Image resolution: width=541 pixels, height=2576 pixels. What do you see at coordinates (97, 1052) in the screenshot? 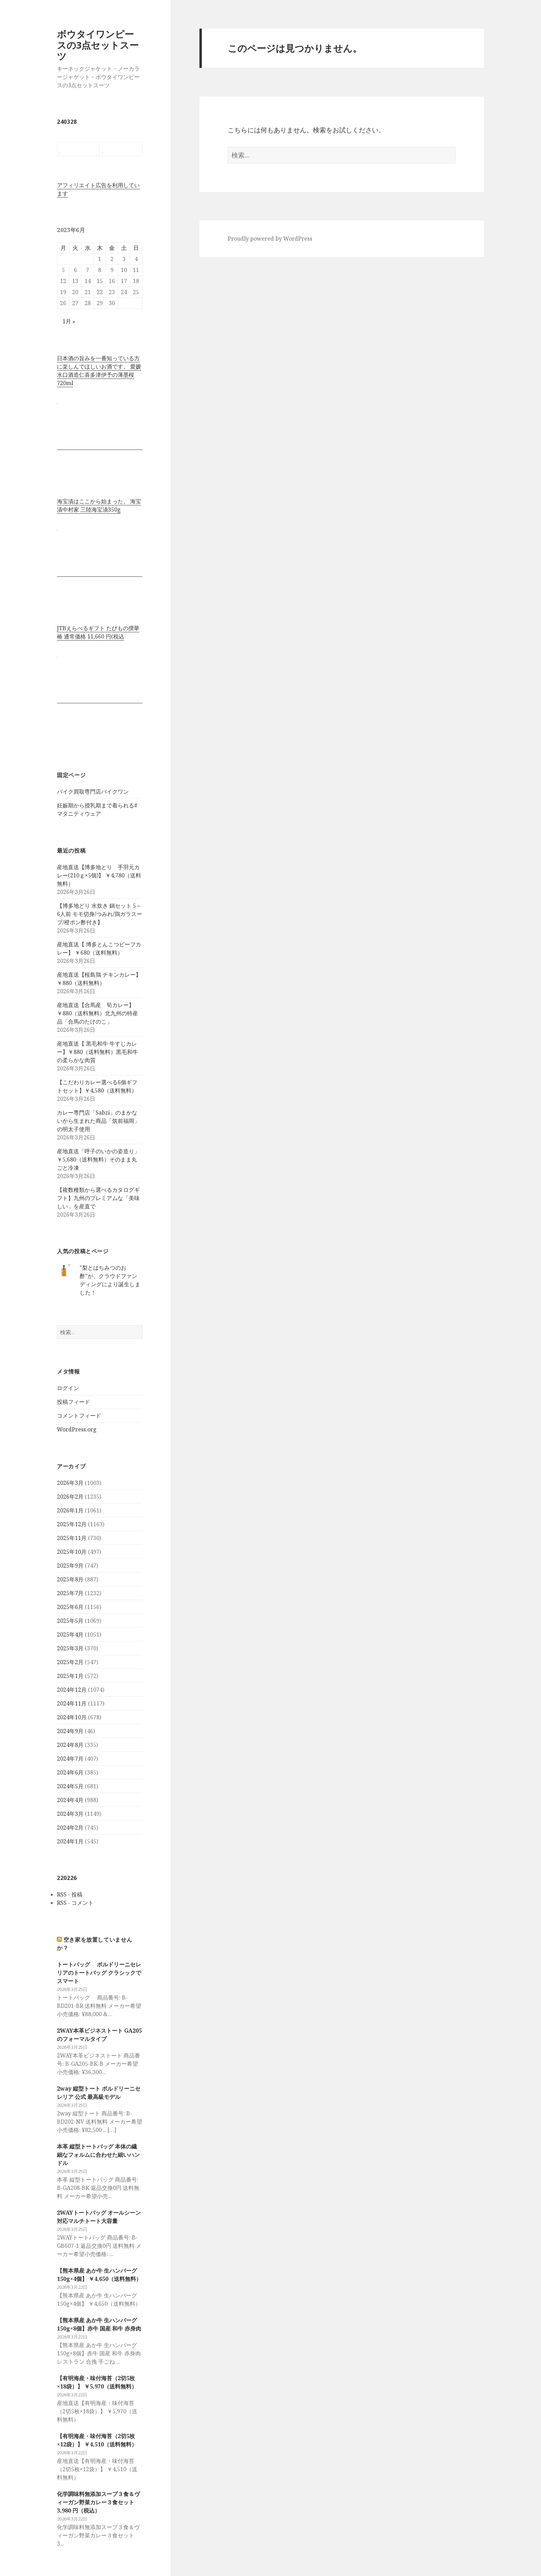
I see `産地直送【 黒毛和牛 牛すじカレー】￥880（送料無料）黒毛和牛の柔らかな肉質` at bounding box center [97, 1052].